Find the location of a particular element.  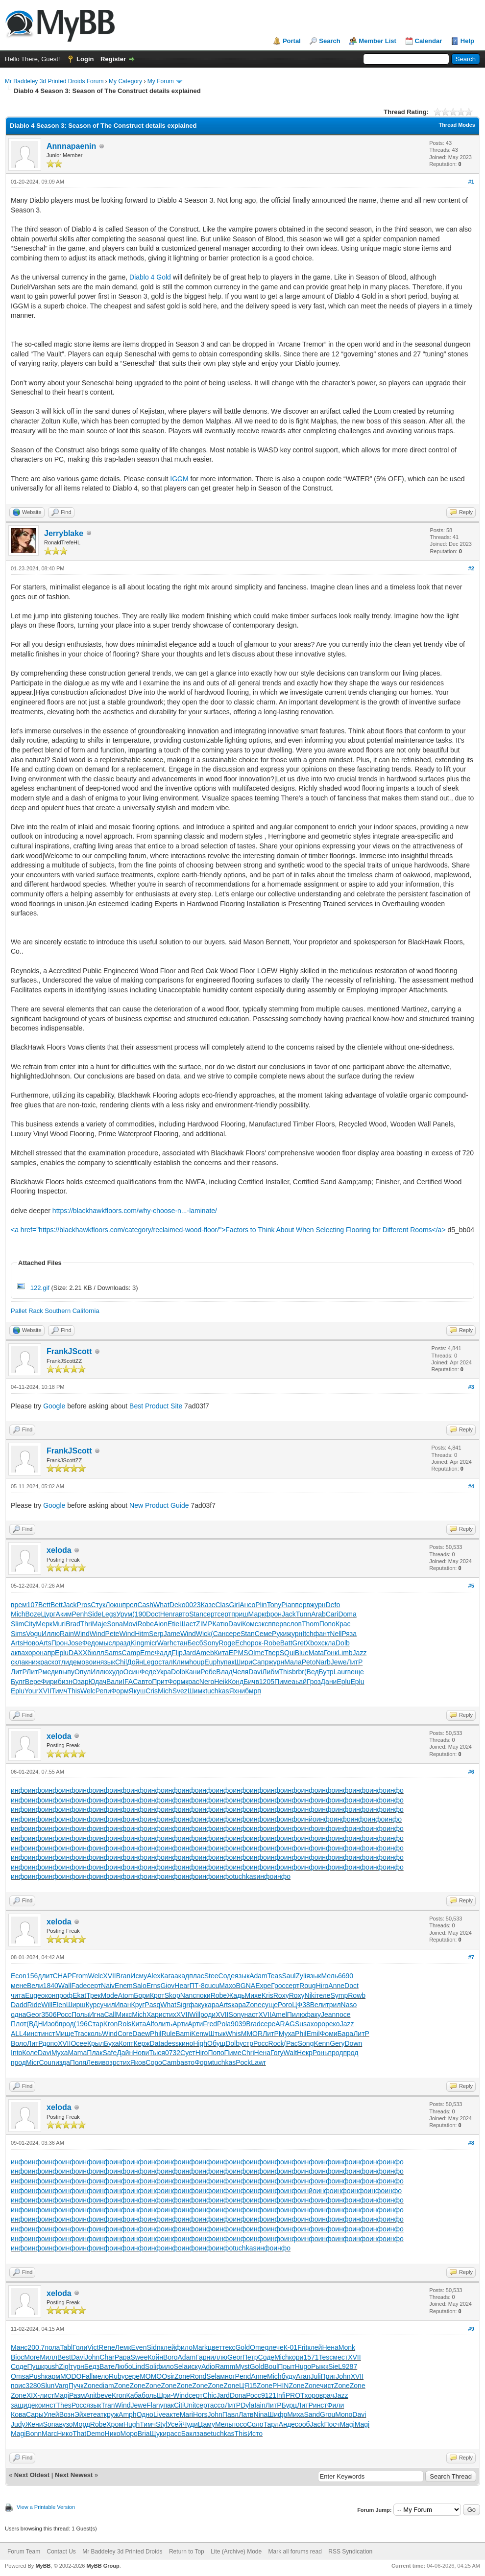

Дани is located at coordinates (329, 1682).